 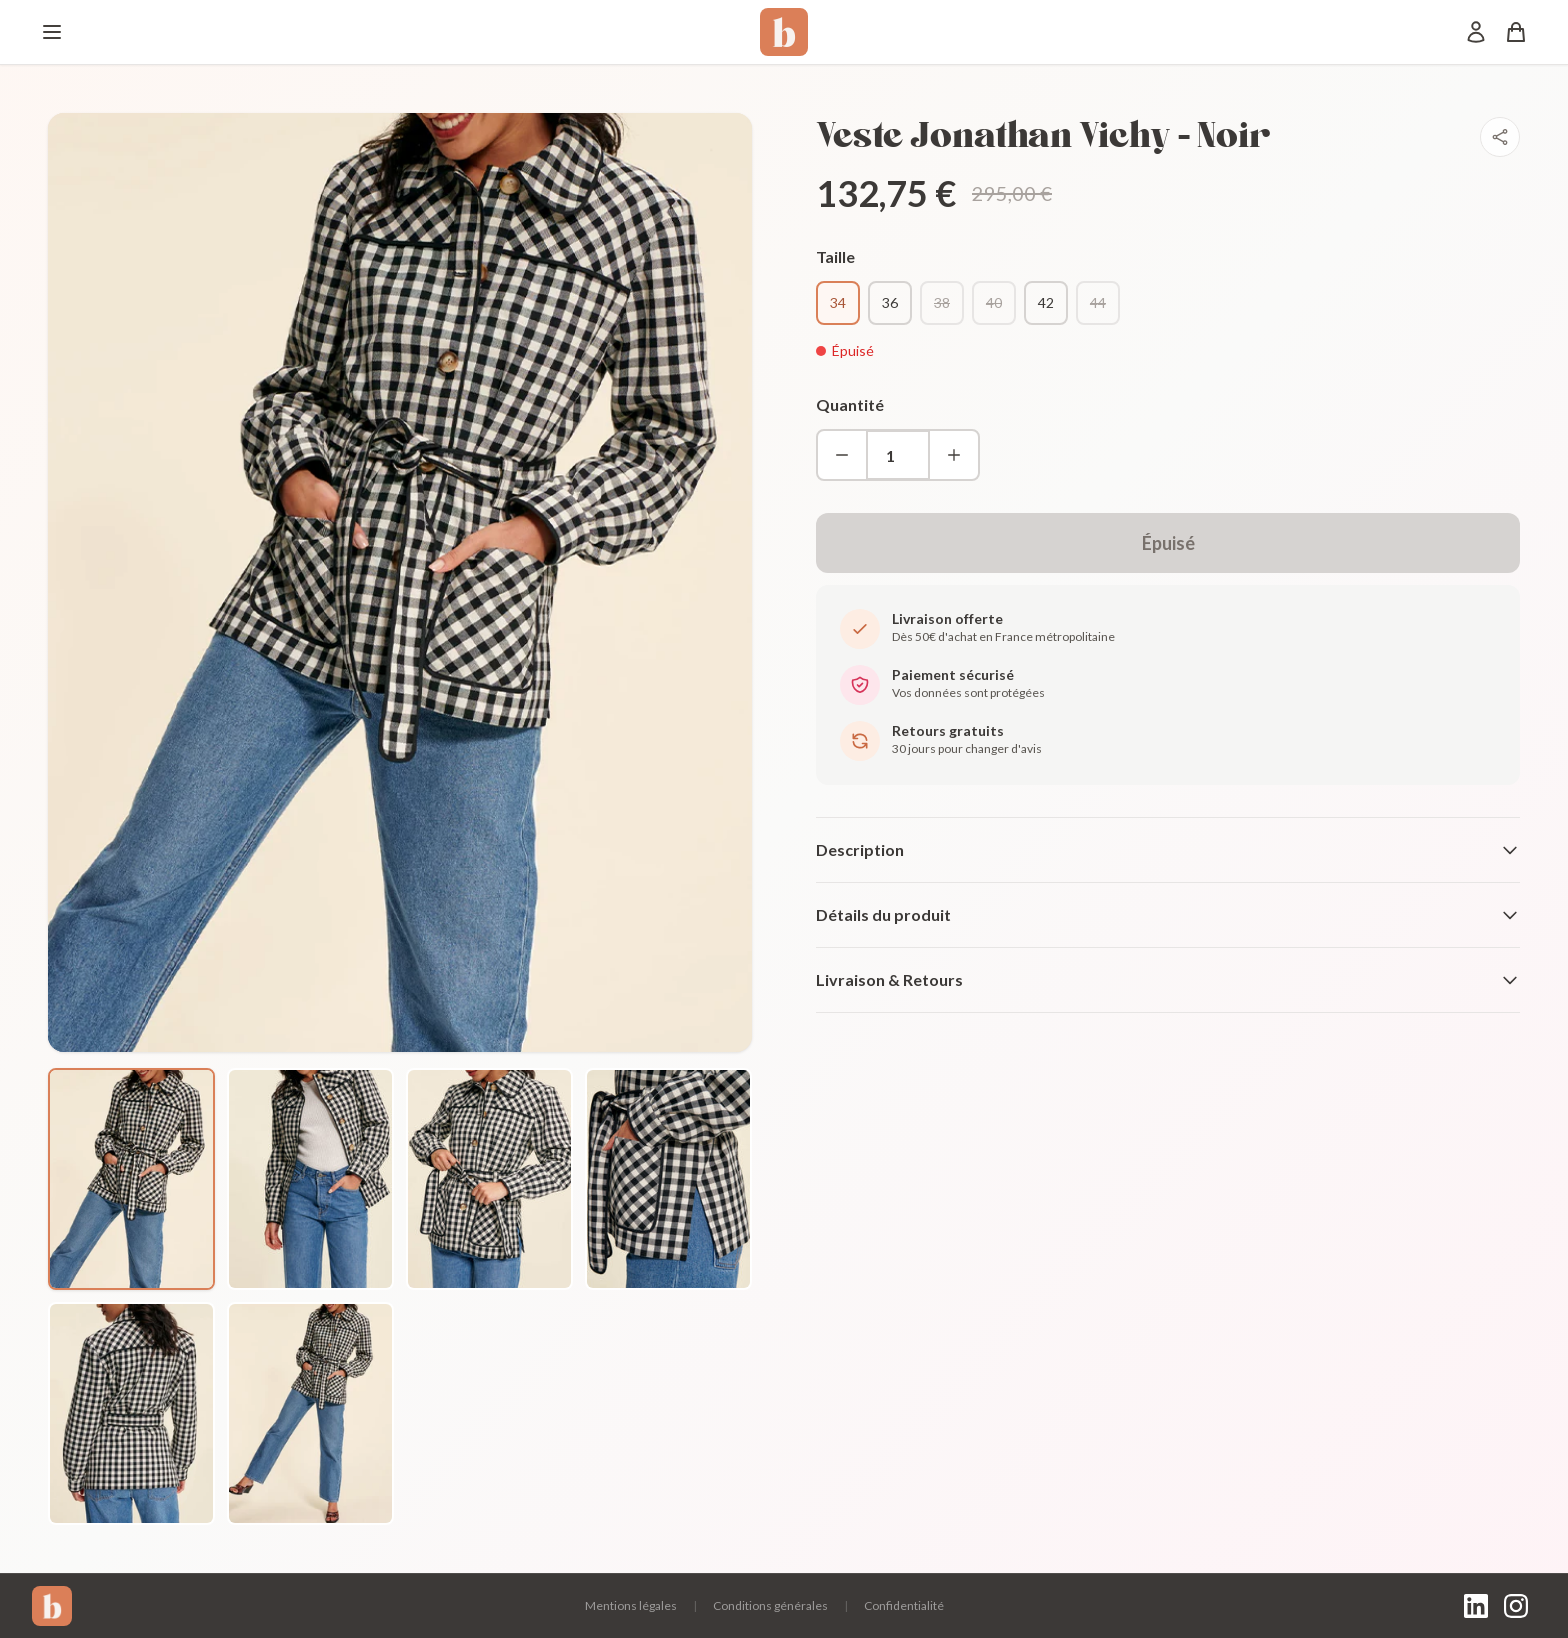 What do you see at coordinates (1098, 302) in the screenshot?
I see `44` at bounding box center [1098, 302].